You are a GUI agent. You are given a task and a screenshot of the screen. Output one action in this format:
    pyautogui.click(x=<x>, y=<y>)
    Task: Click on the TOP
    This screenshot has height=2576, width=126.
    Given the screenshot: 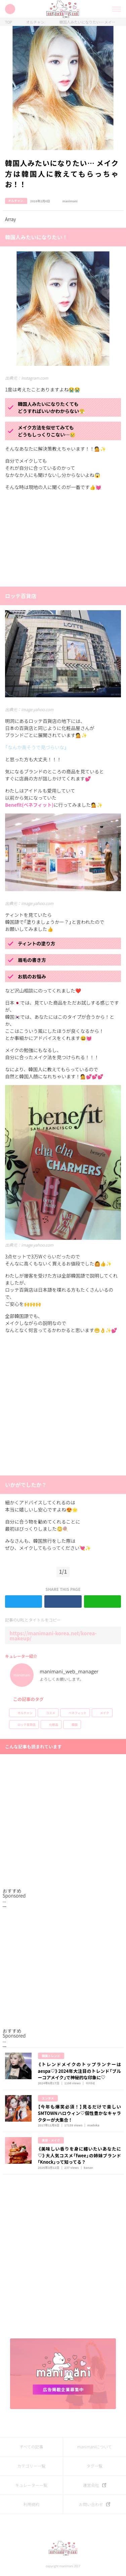 What is the action you would take?
    pyautogui.click(x=8, y=22)
    